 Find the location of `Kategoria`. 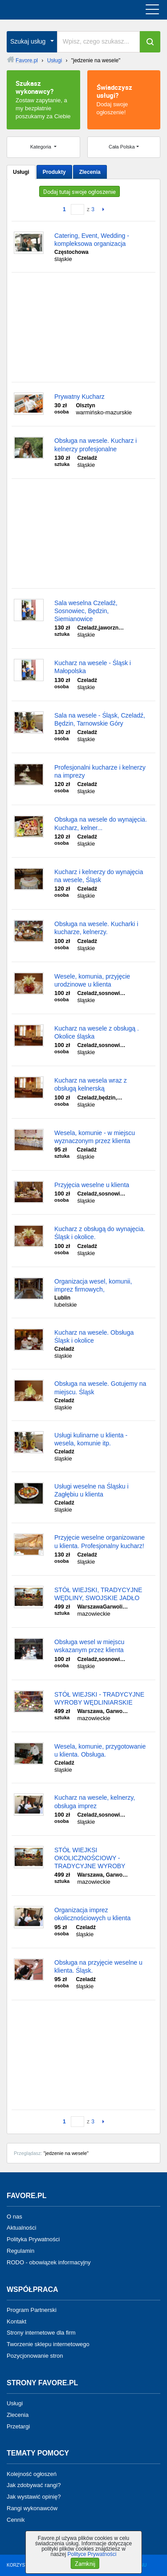

Kategoria is located at coordinates (41, 146).